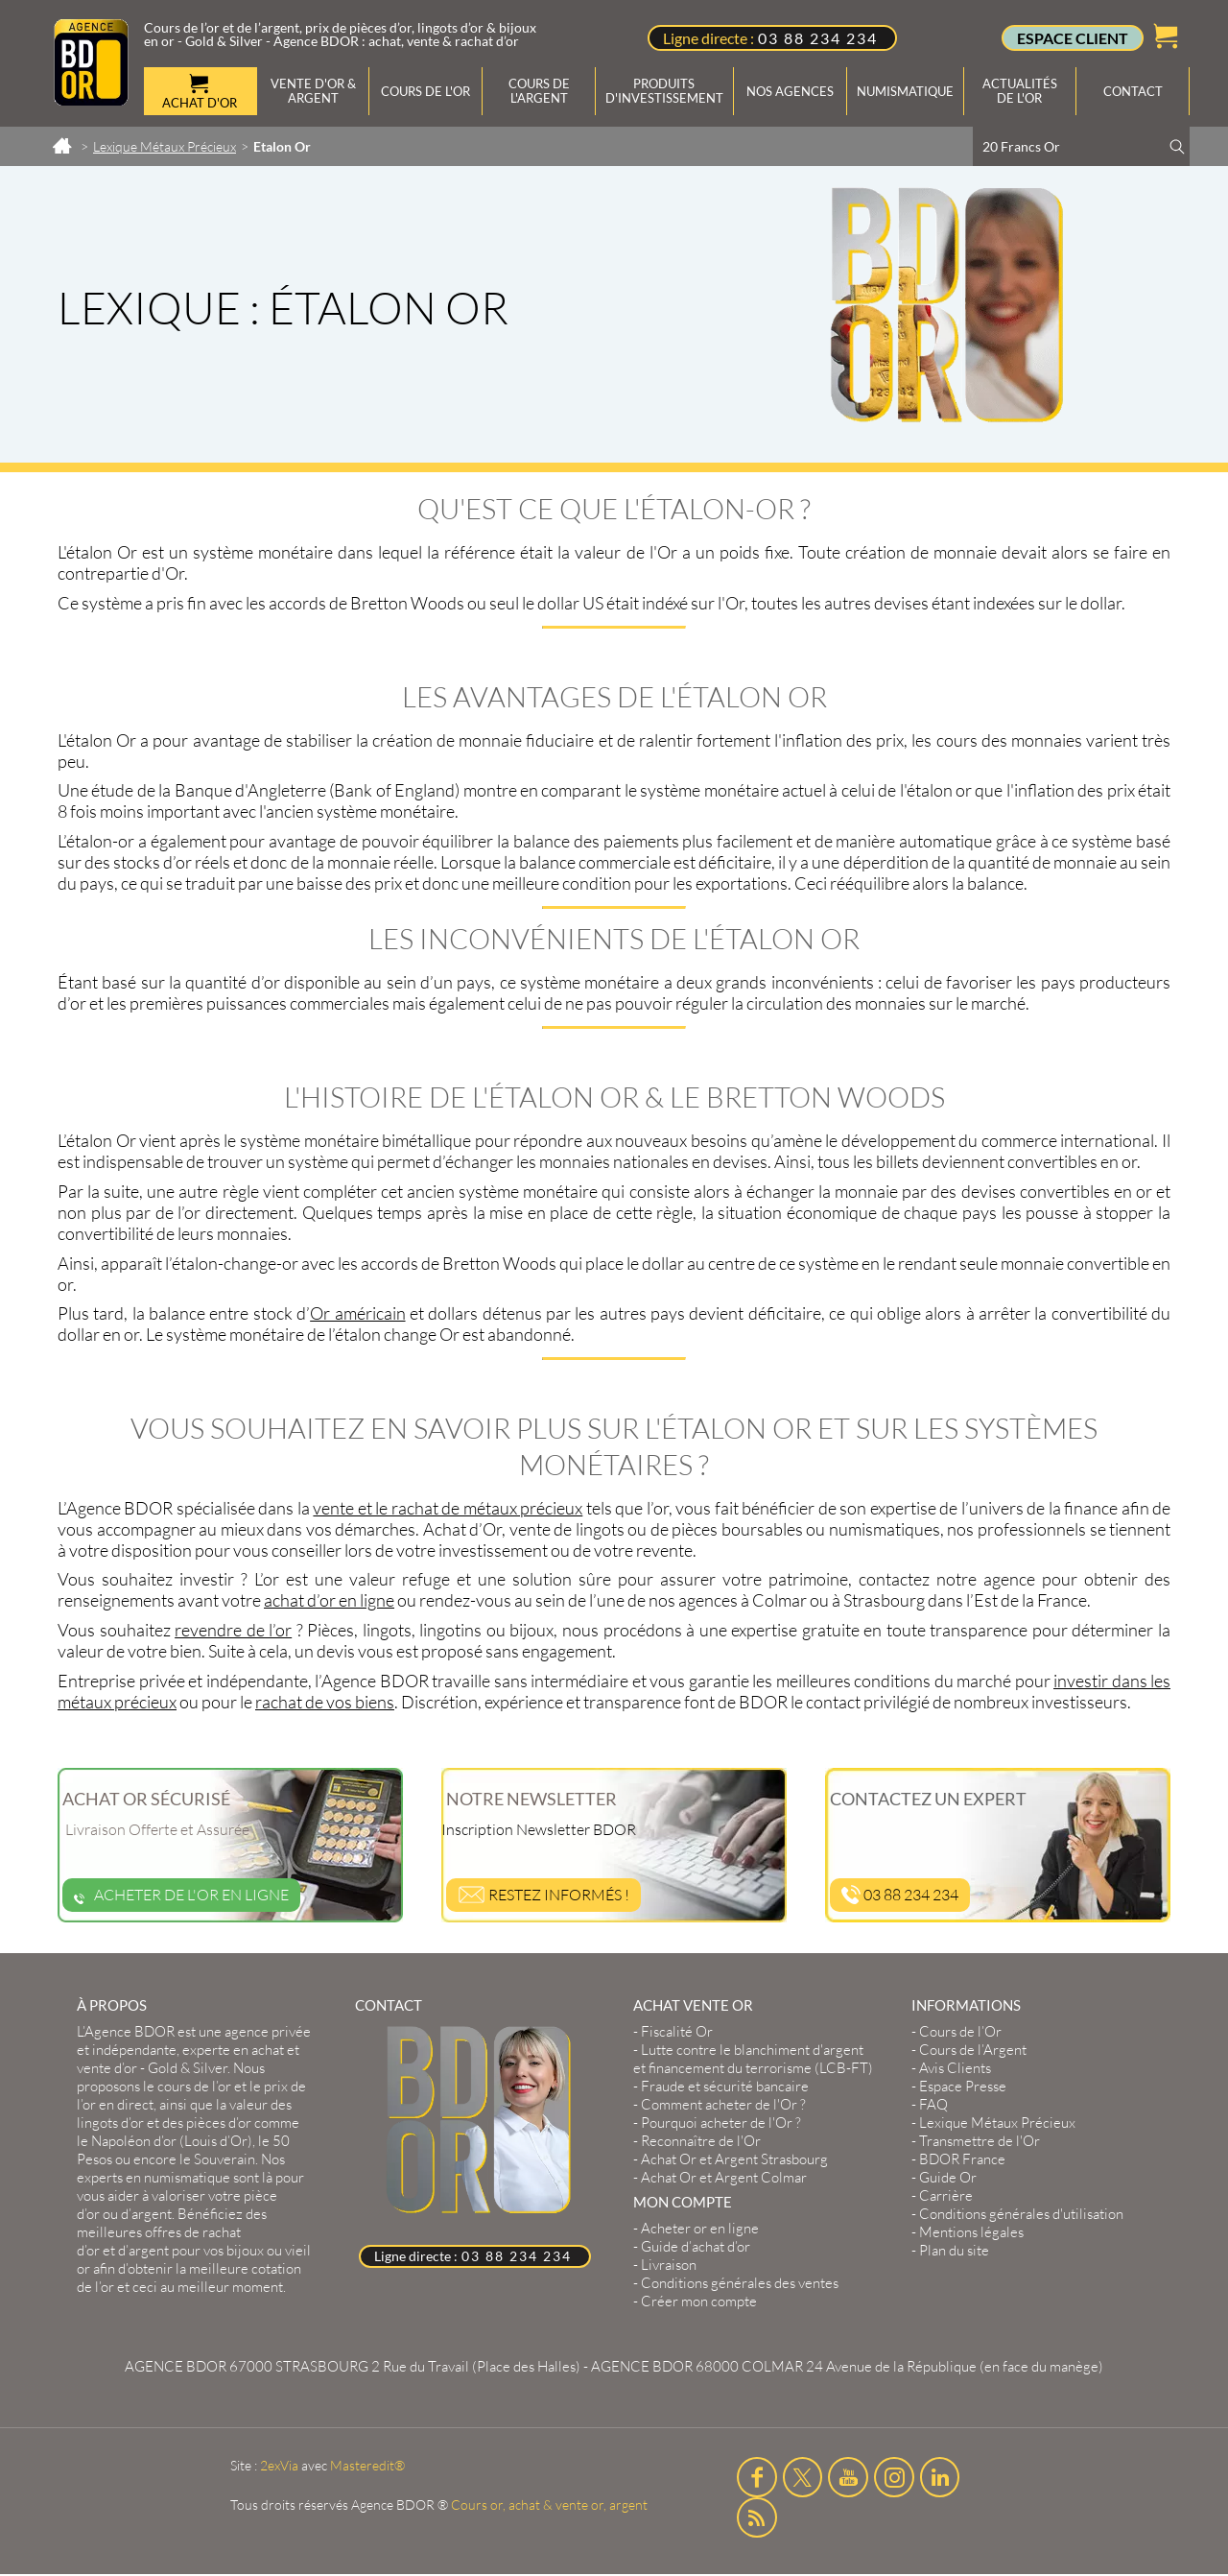 The image size is (1228, 2576). What do you see at coordinates (997, 2122) in the screenshot?
I see `Lexique Métaux Précieux` at bounding box center [997, 2122].